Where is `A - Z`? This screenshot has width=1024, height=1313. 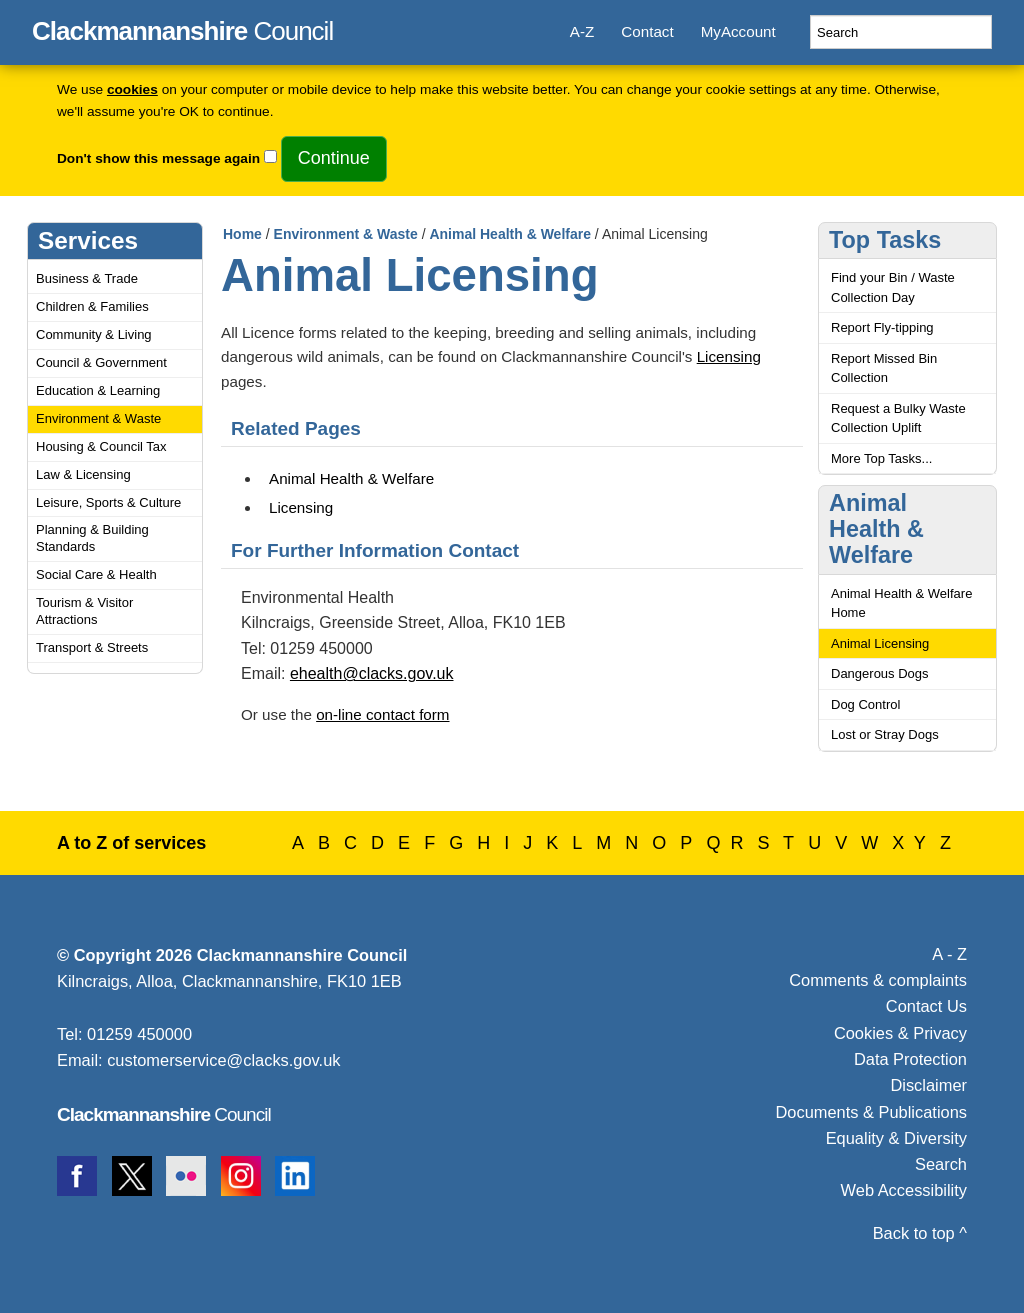
A - Z is located at coordinates (949, 954).